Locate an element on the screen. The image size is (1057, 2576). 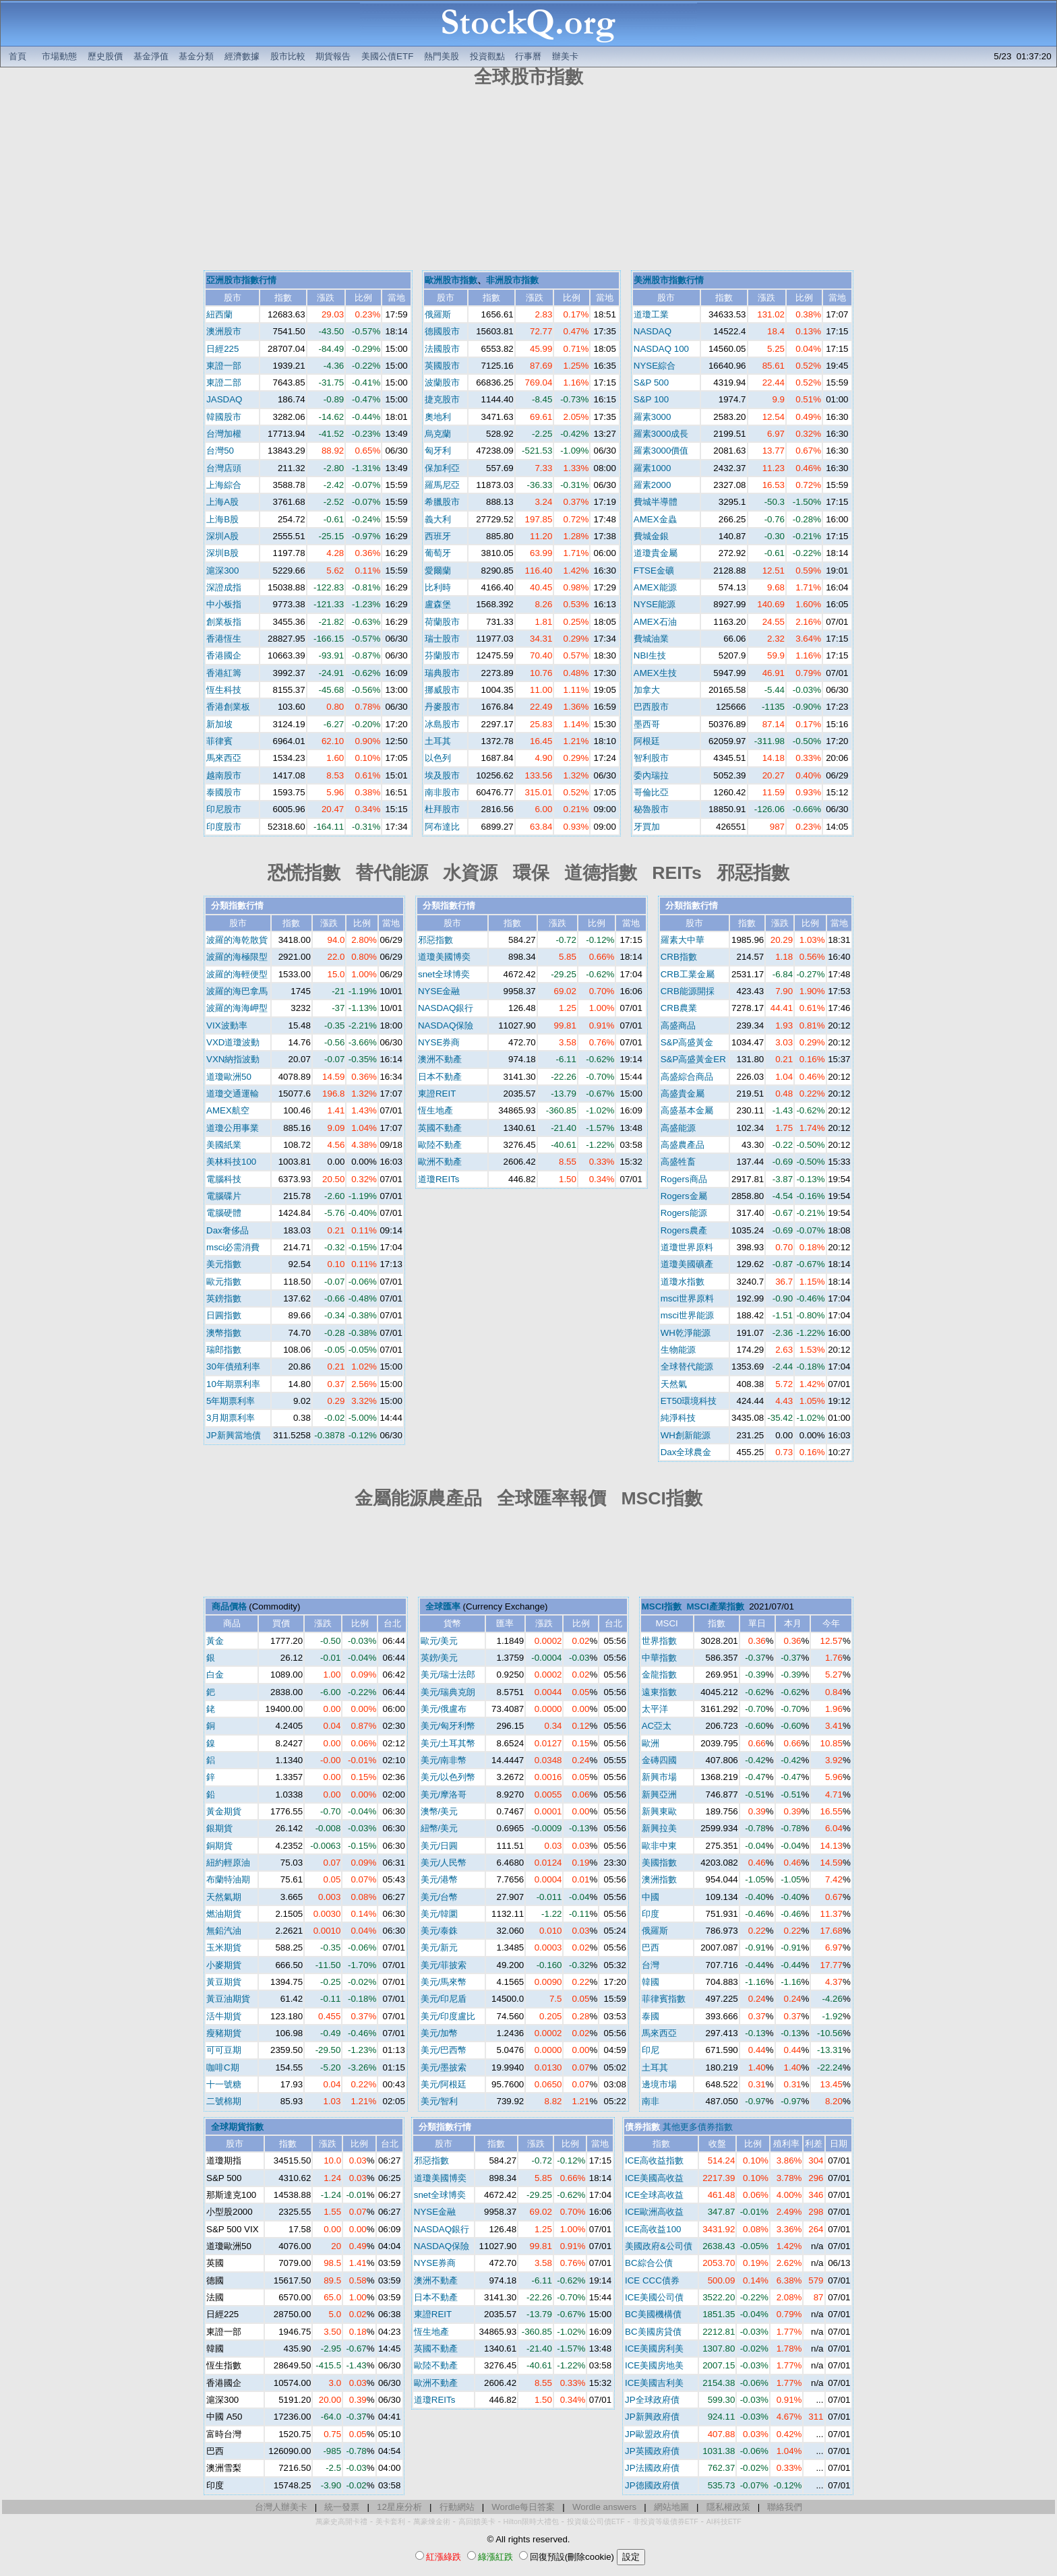
AC亞太 is located at coordinates (657, 1726).